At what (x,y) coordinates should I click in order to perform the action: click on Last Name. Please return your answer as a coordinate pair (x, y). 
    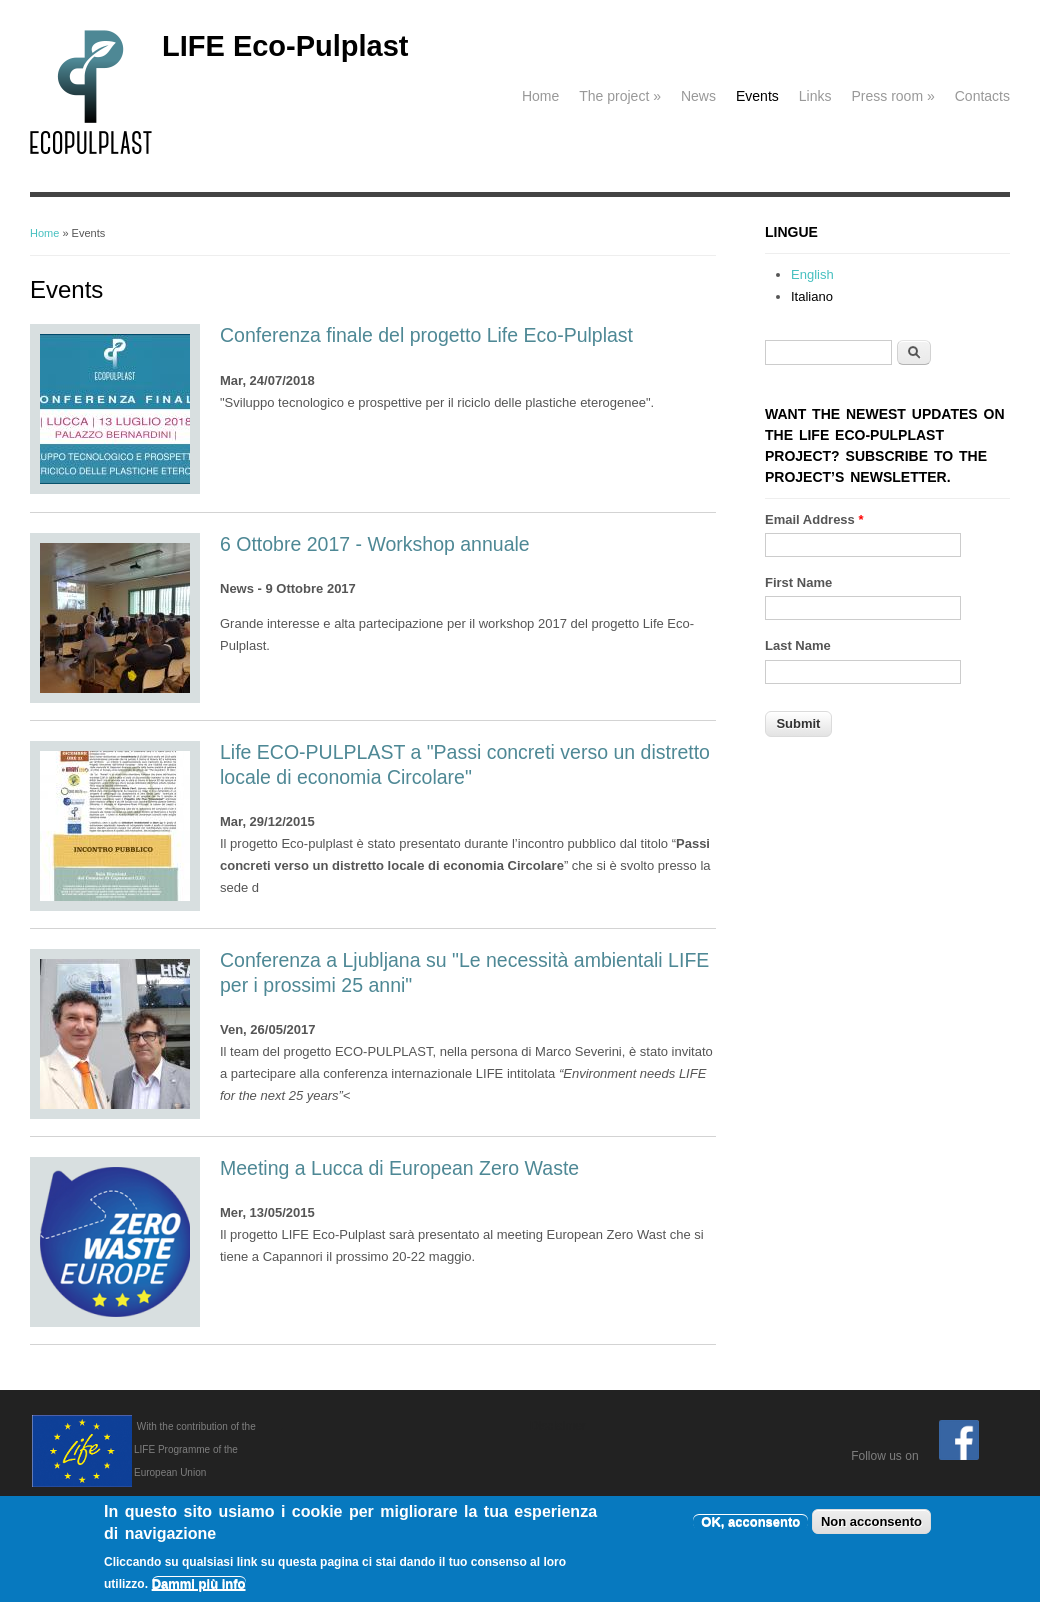
    Looking at the image, I should click on (798, 645).